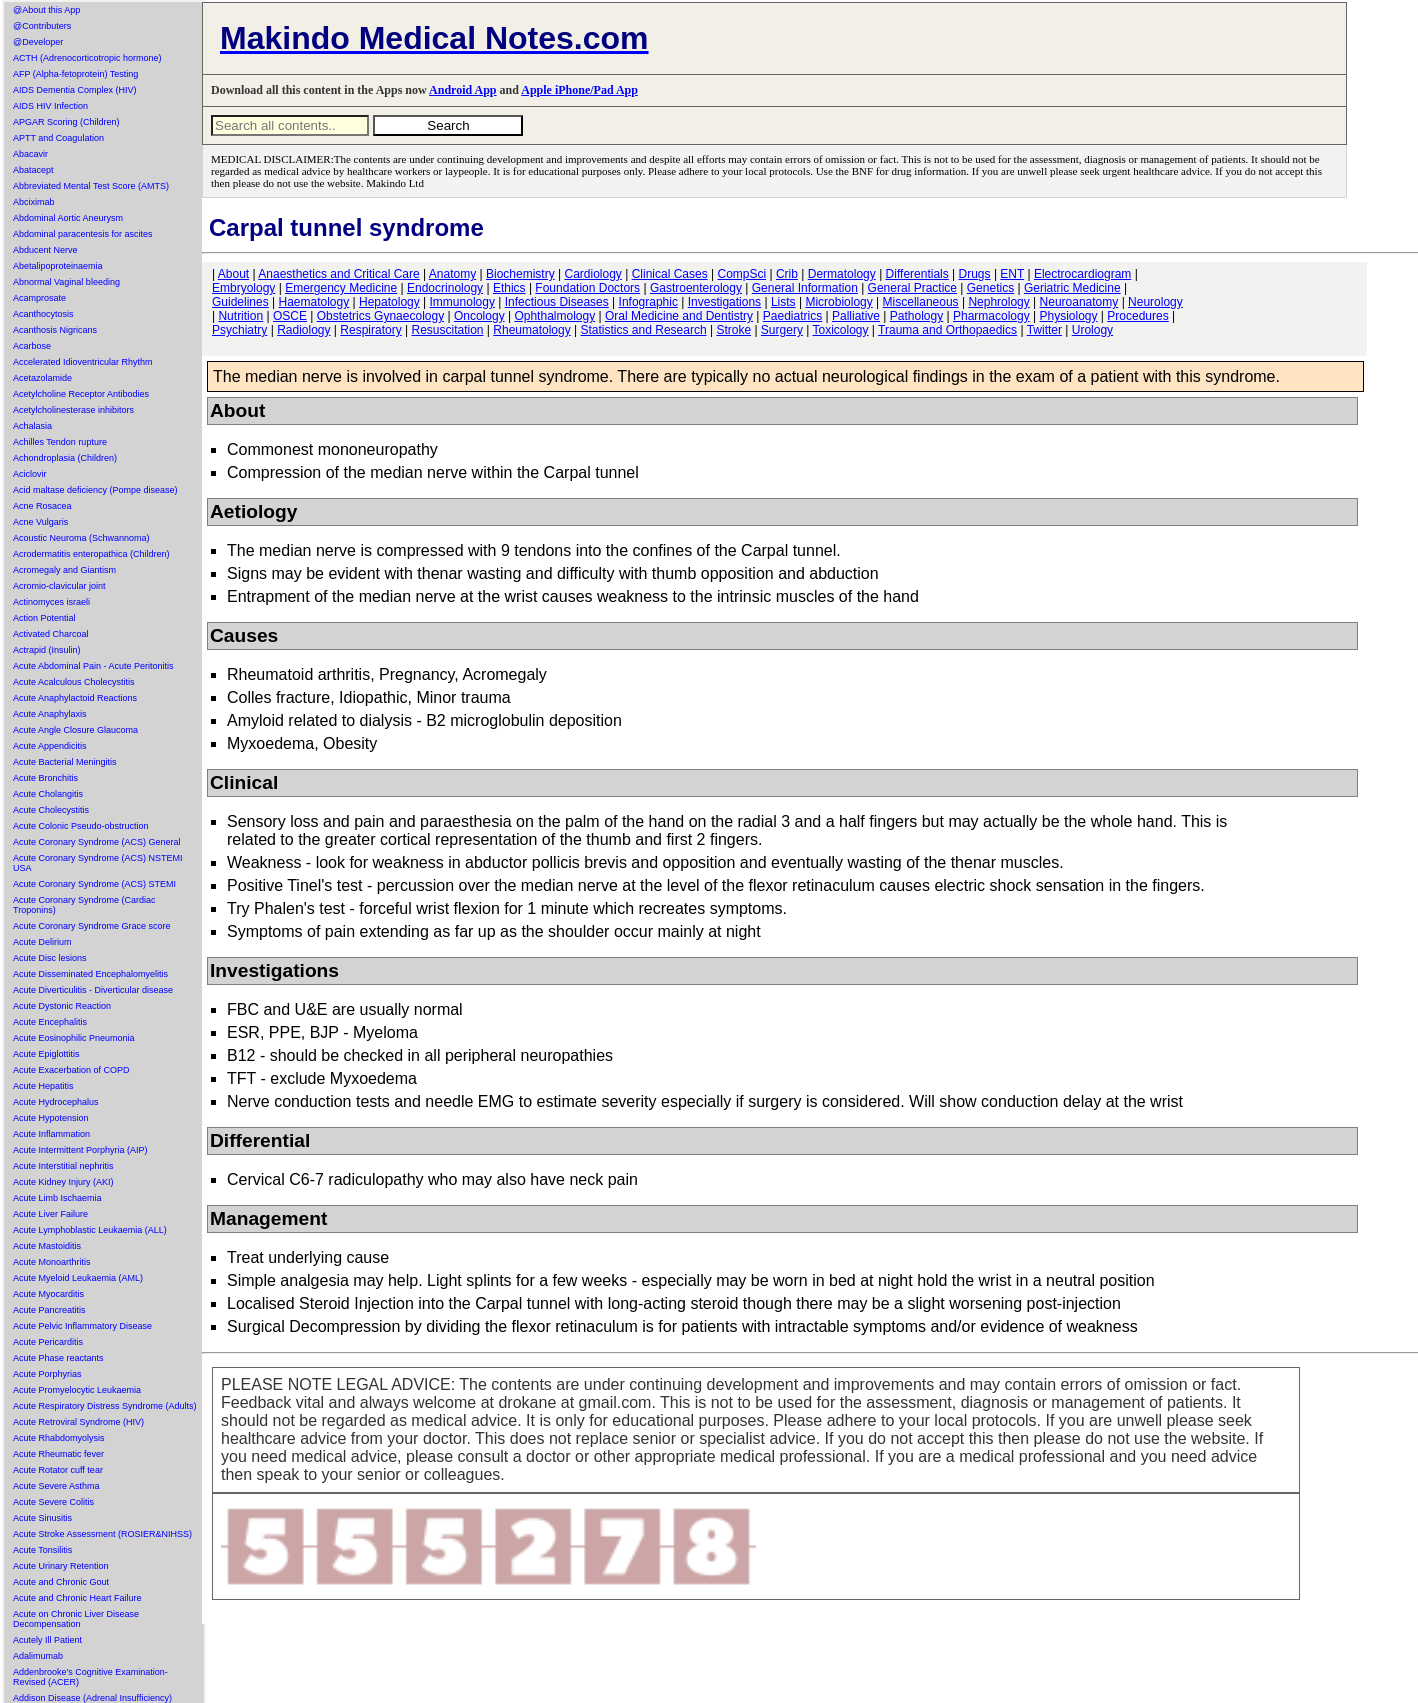 The image size is (1418, 1703). I want to click on Pharmacology, so click(991, 316).